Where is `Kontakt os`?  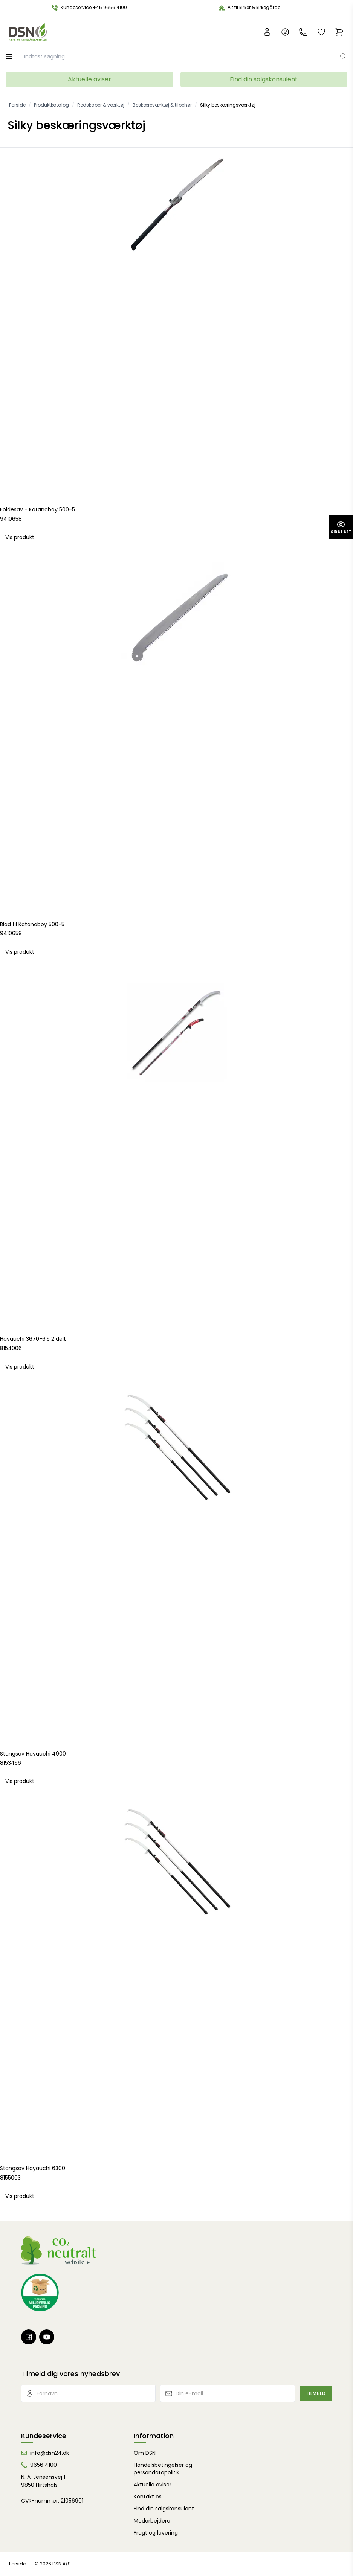
Kontakt os is located at coordinates (148, 2496).